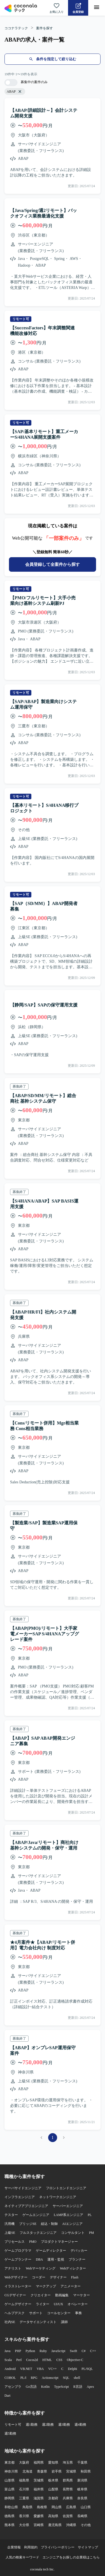  What do you see at coordinates (23, 2378) in the screenshot?
I see `PL/I` at bounding box center [23, 2378].